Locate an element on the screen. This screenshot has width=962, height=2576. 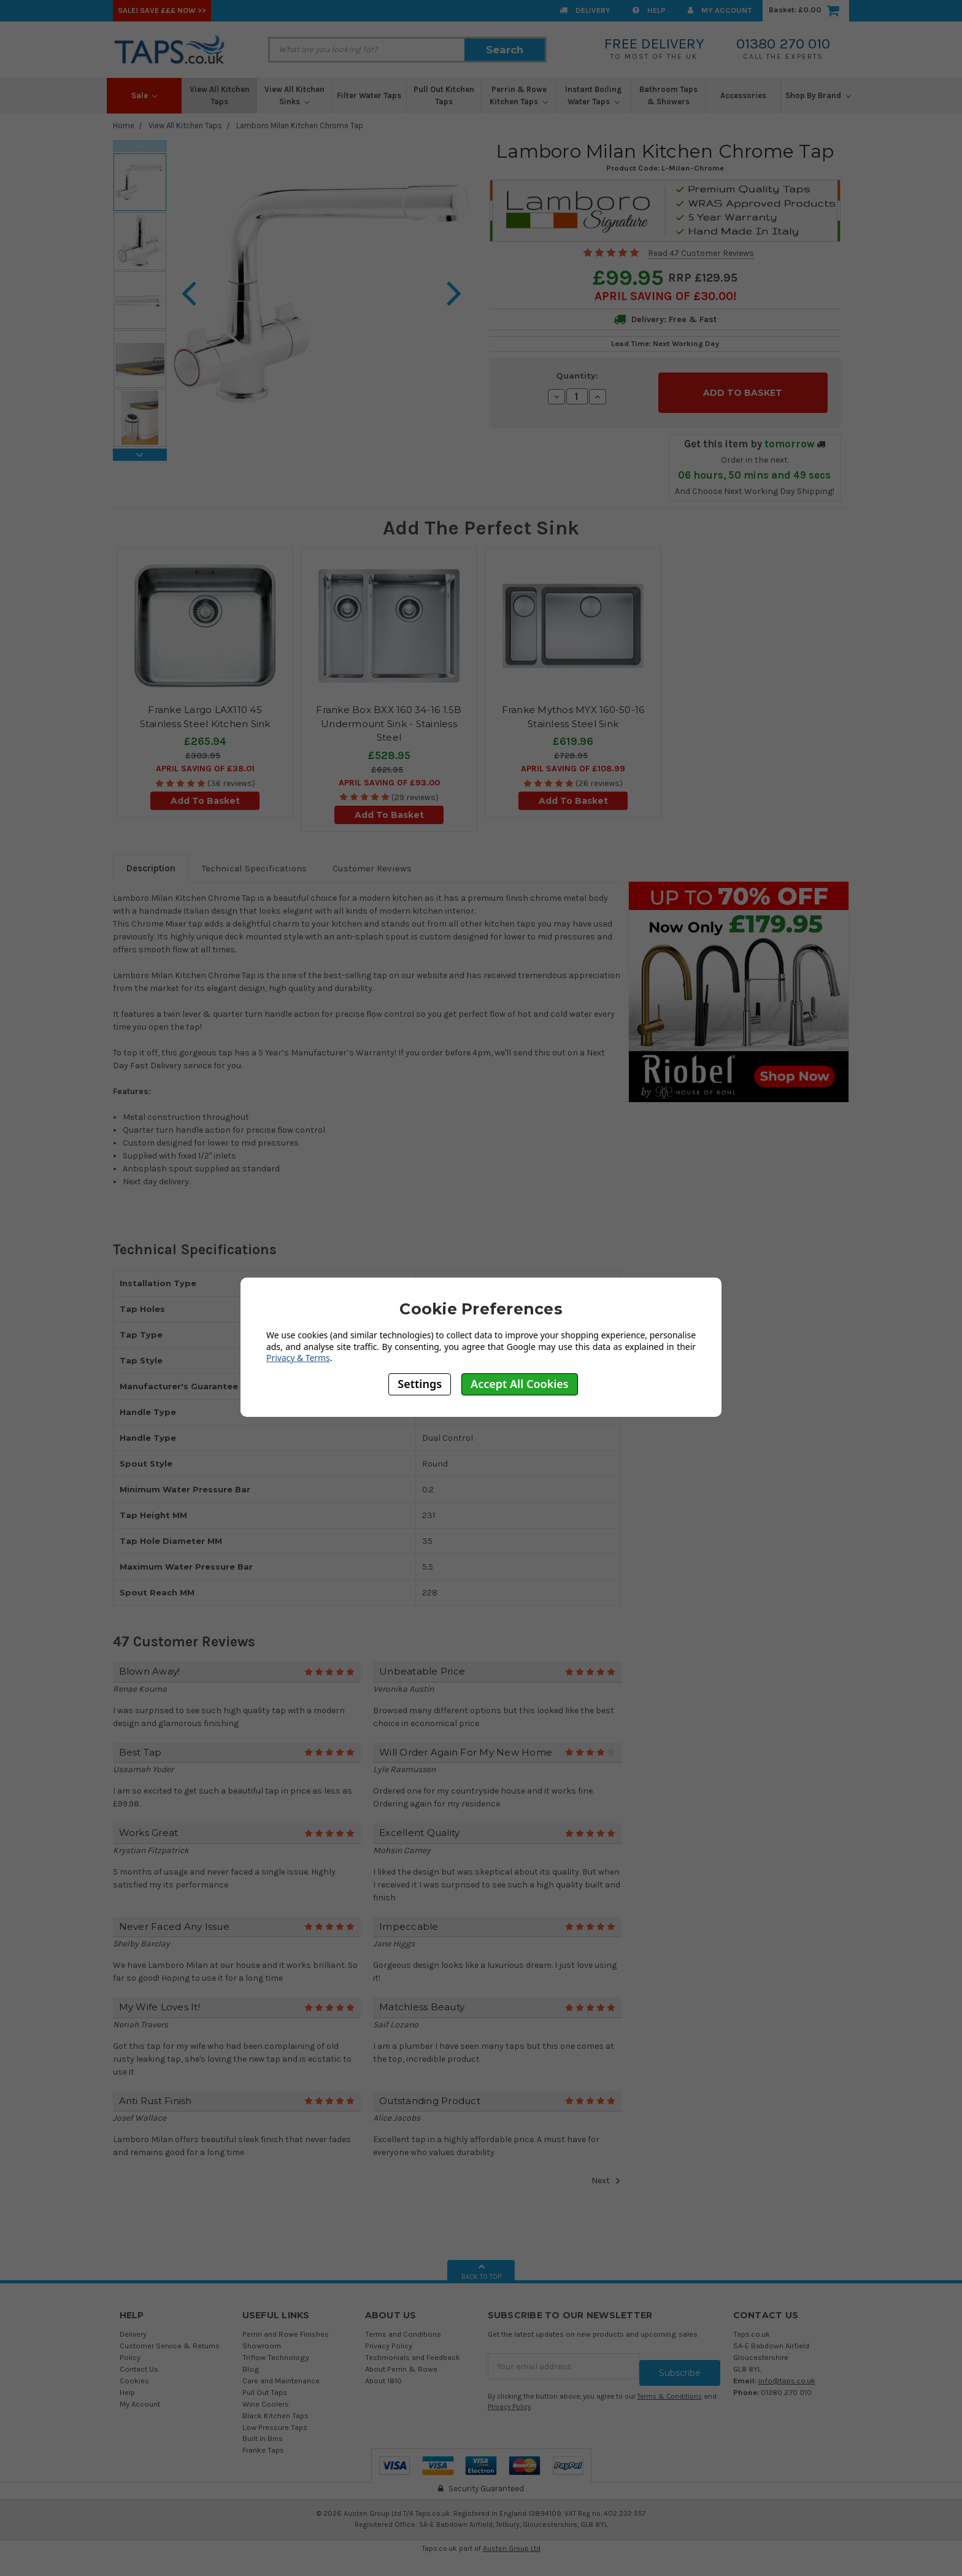
April SAVING OF £30.00 is located at coordinates (664, 296).